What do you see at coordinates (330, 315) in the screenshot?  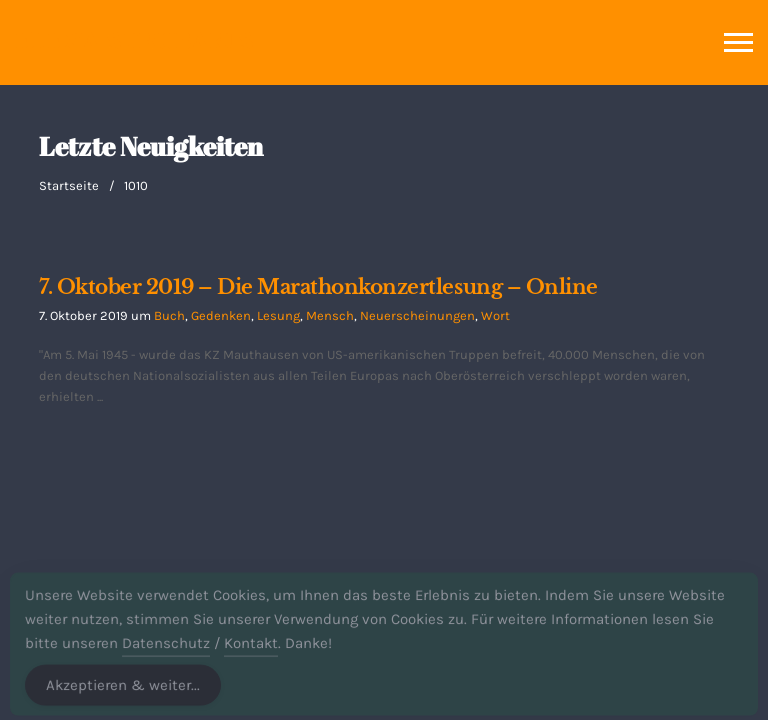 I see `Mensch` at bounding box center [330, 315].